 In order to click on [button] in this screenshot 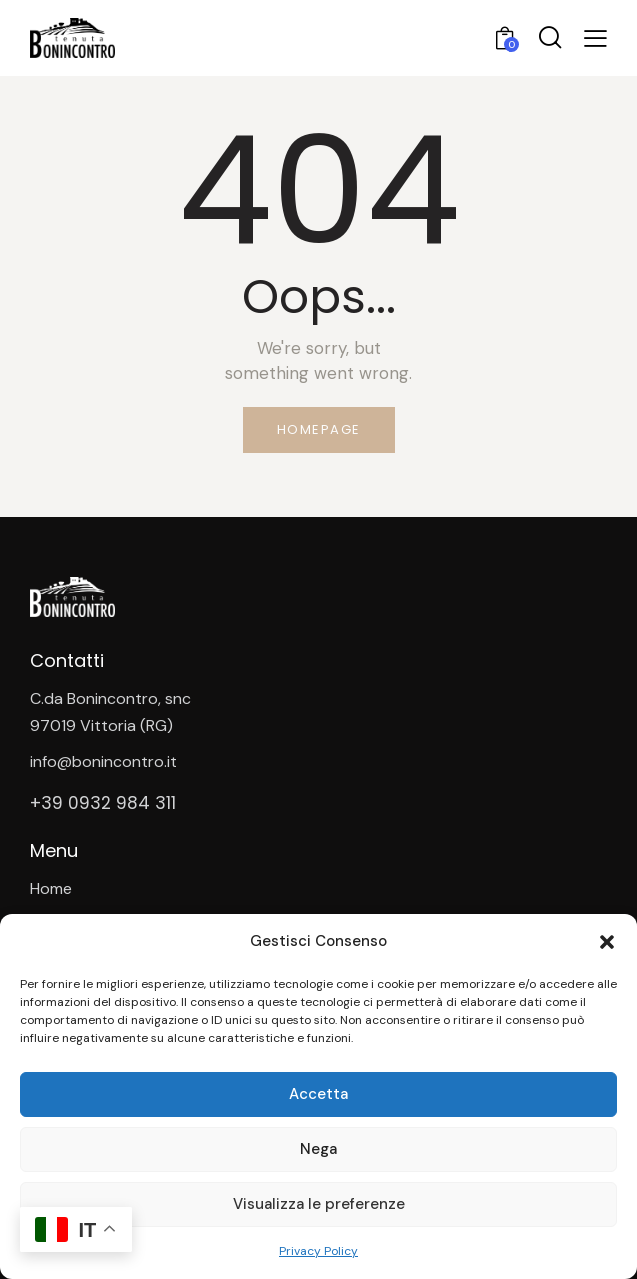, I will do `click(607, 942)`.